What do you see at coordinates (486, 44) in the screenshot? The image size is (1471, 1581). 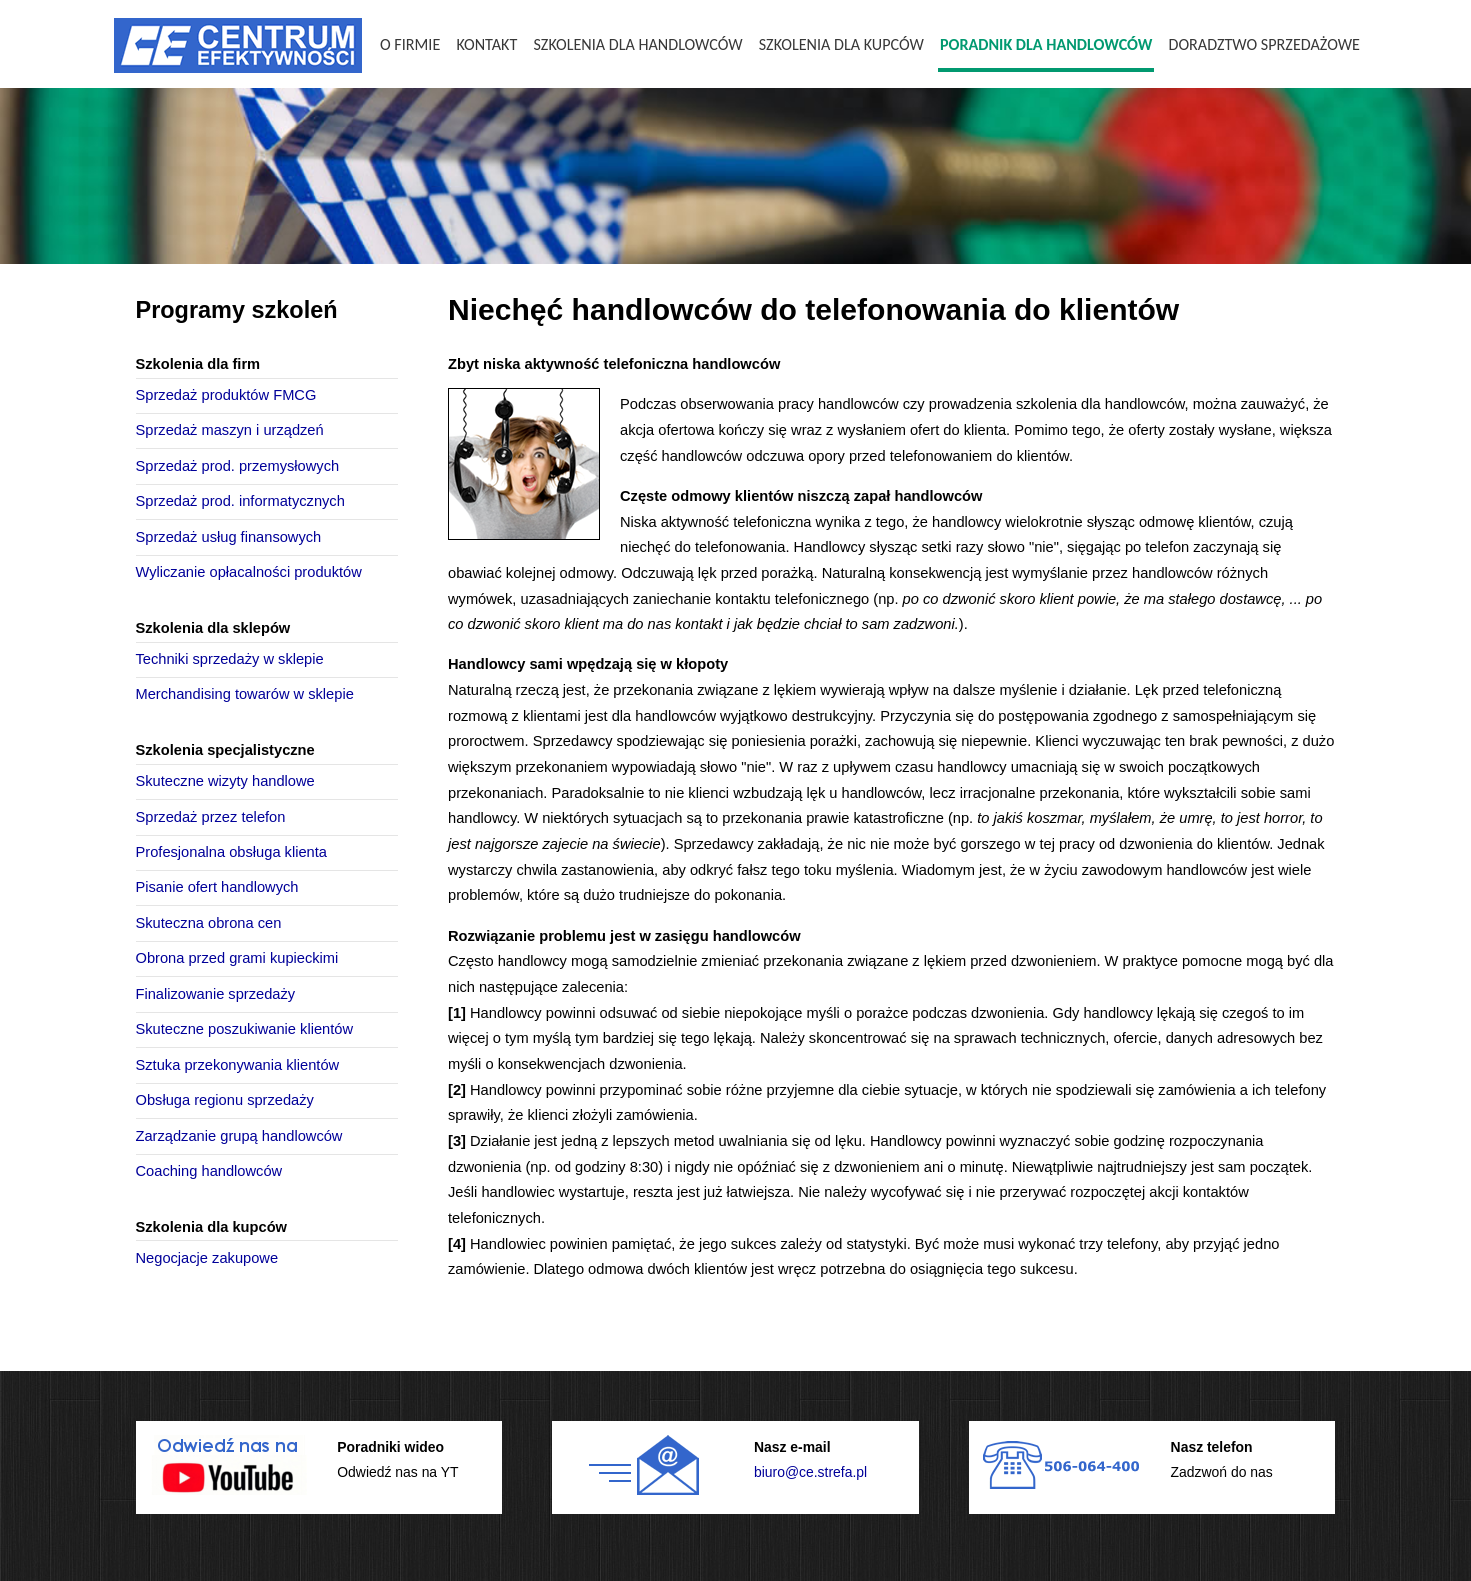 I see `Kontakt` at bounding box center [486, 44].